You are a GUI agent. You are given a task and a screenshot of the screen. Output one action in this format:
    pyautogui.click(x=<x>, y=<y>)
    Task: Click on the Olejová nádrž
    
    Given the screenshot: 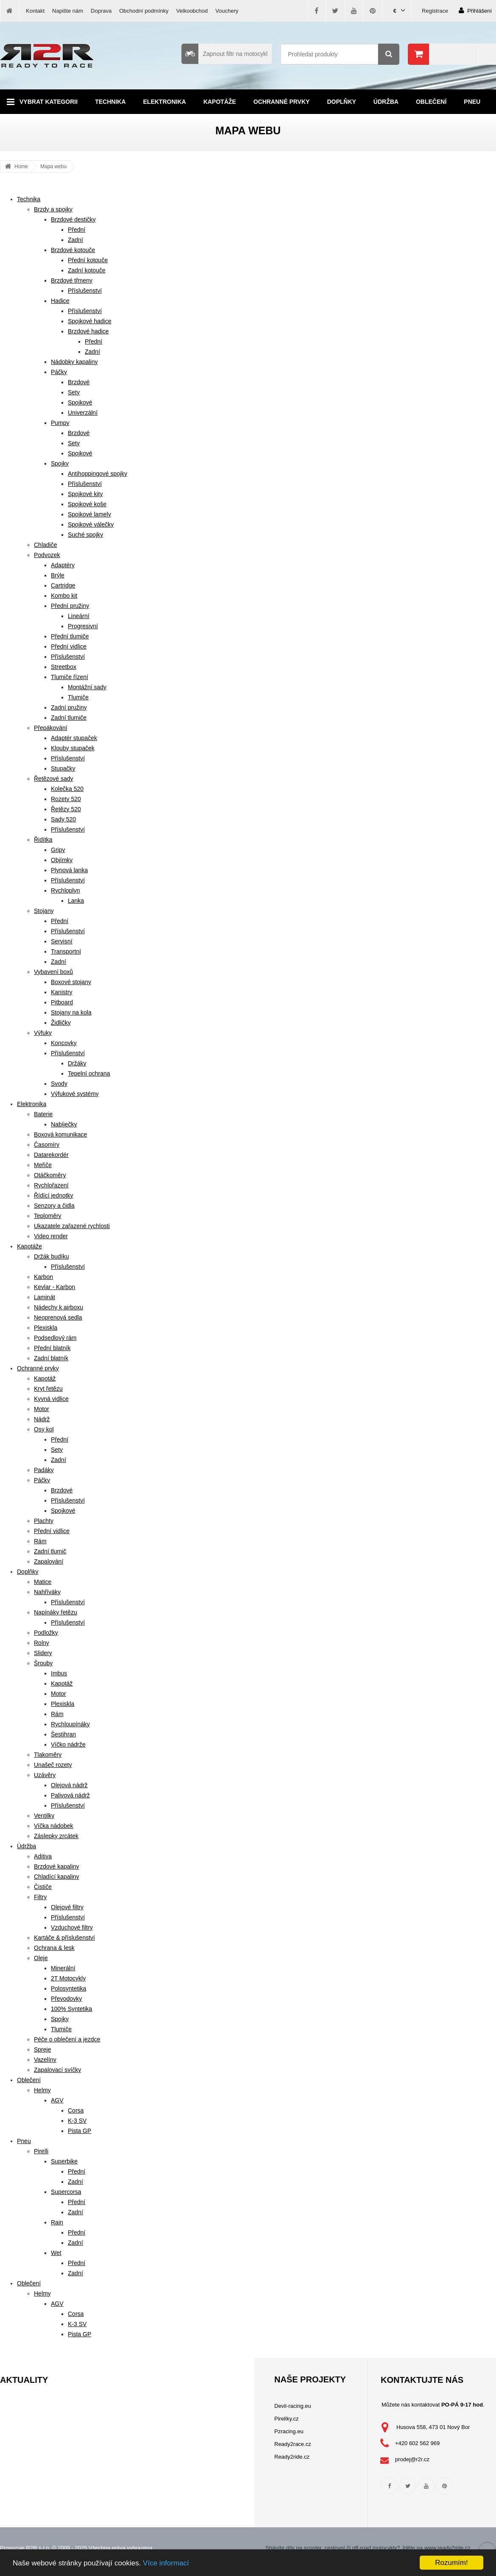 What is the action you would take?
    pyautogui.click(x=69, y=1785)
    